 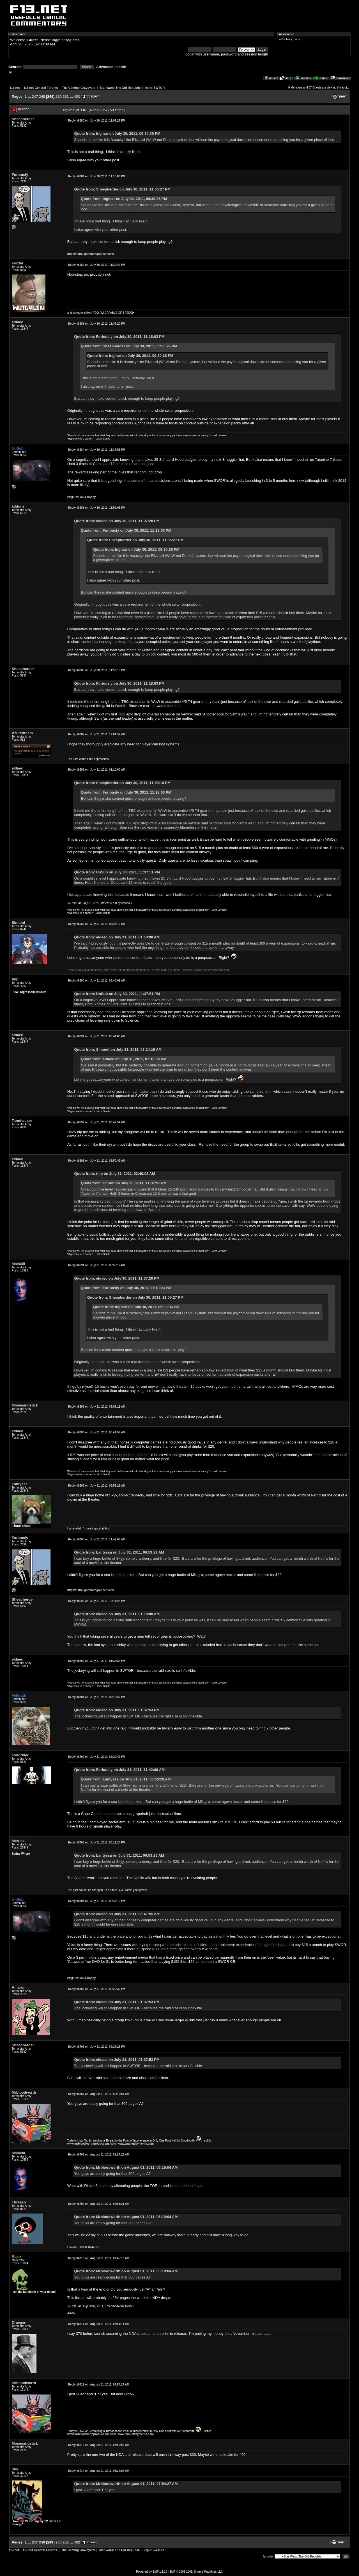 I want to click on Quote from: Mrbloodworth on August 01, 2011, 07:54:27 AM, so click(x=126, y=2484).